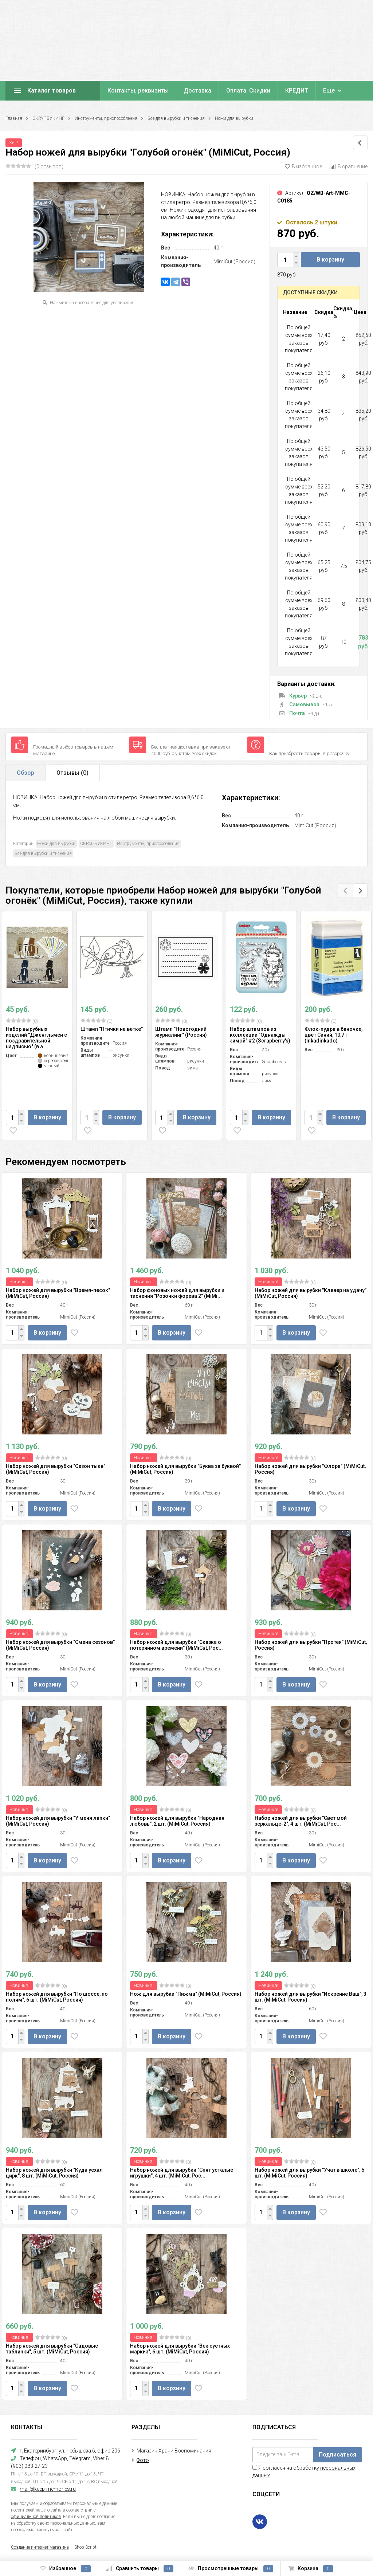  Describe the element at coordinates (36, 1037) in the screenshot. I see `Набор вырубных изделий "Джентльмен с поздравительной надписью" (в а...` at that location.